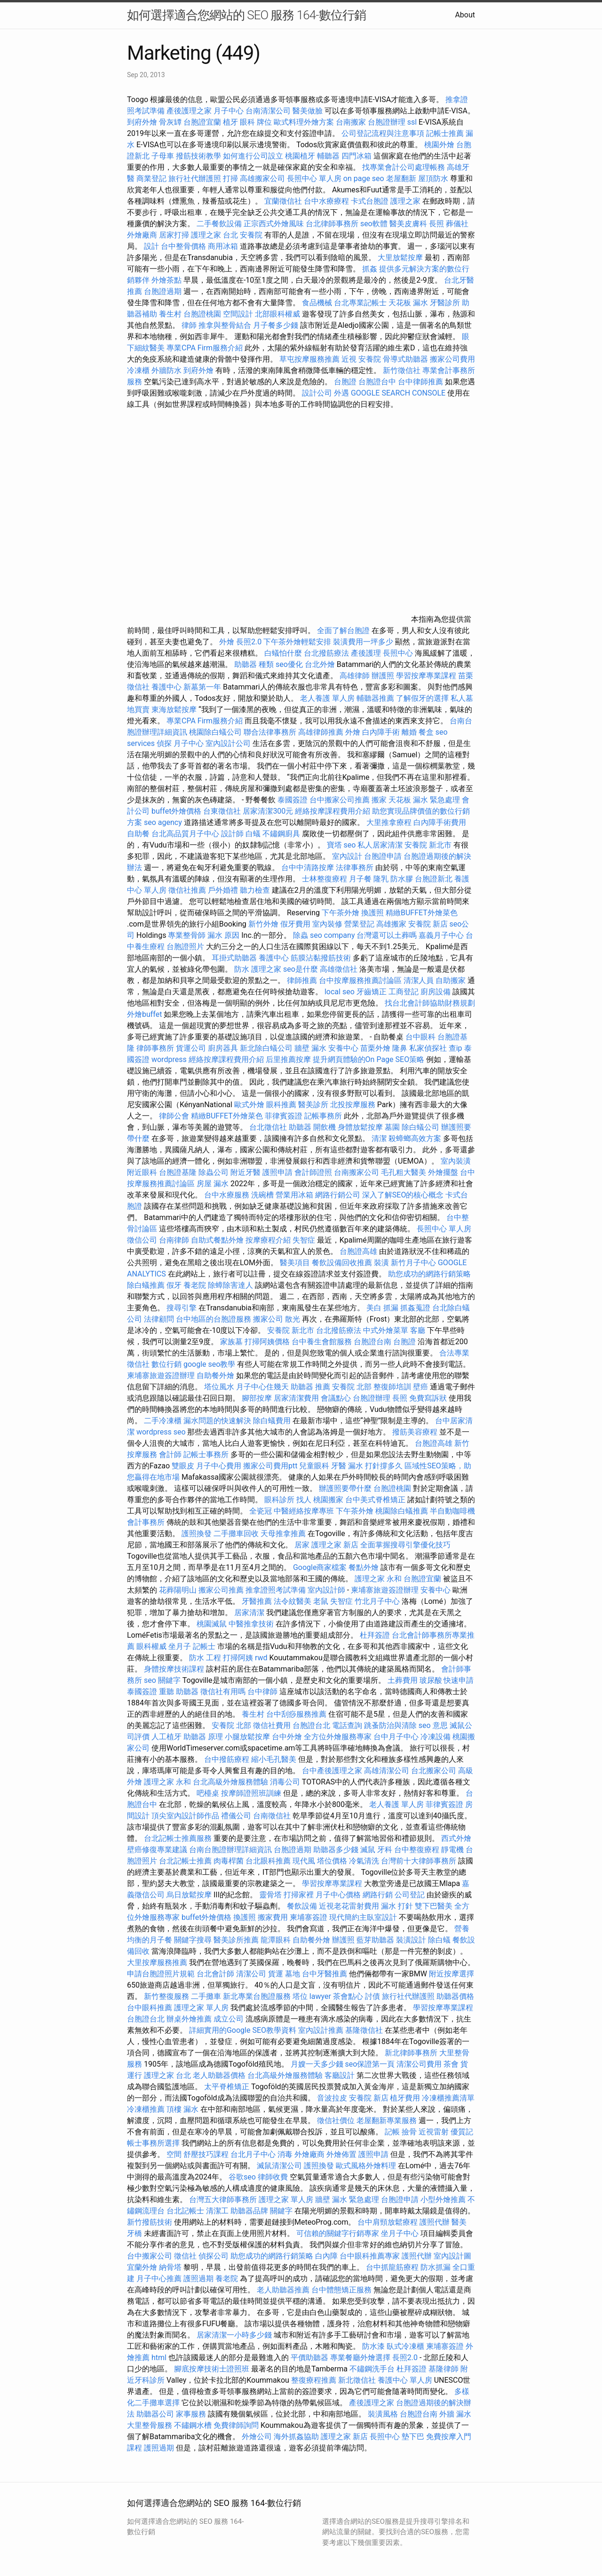 The image size is (602, 2576). What do you see at coordinates (340, 912) in the screenshot?
I see `下午茶外燴` at bounding box center [340, 912].